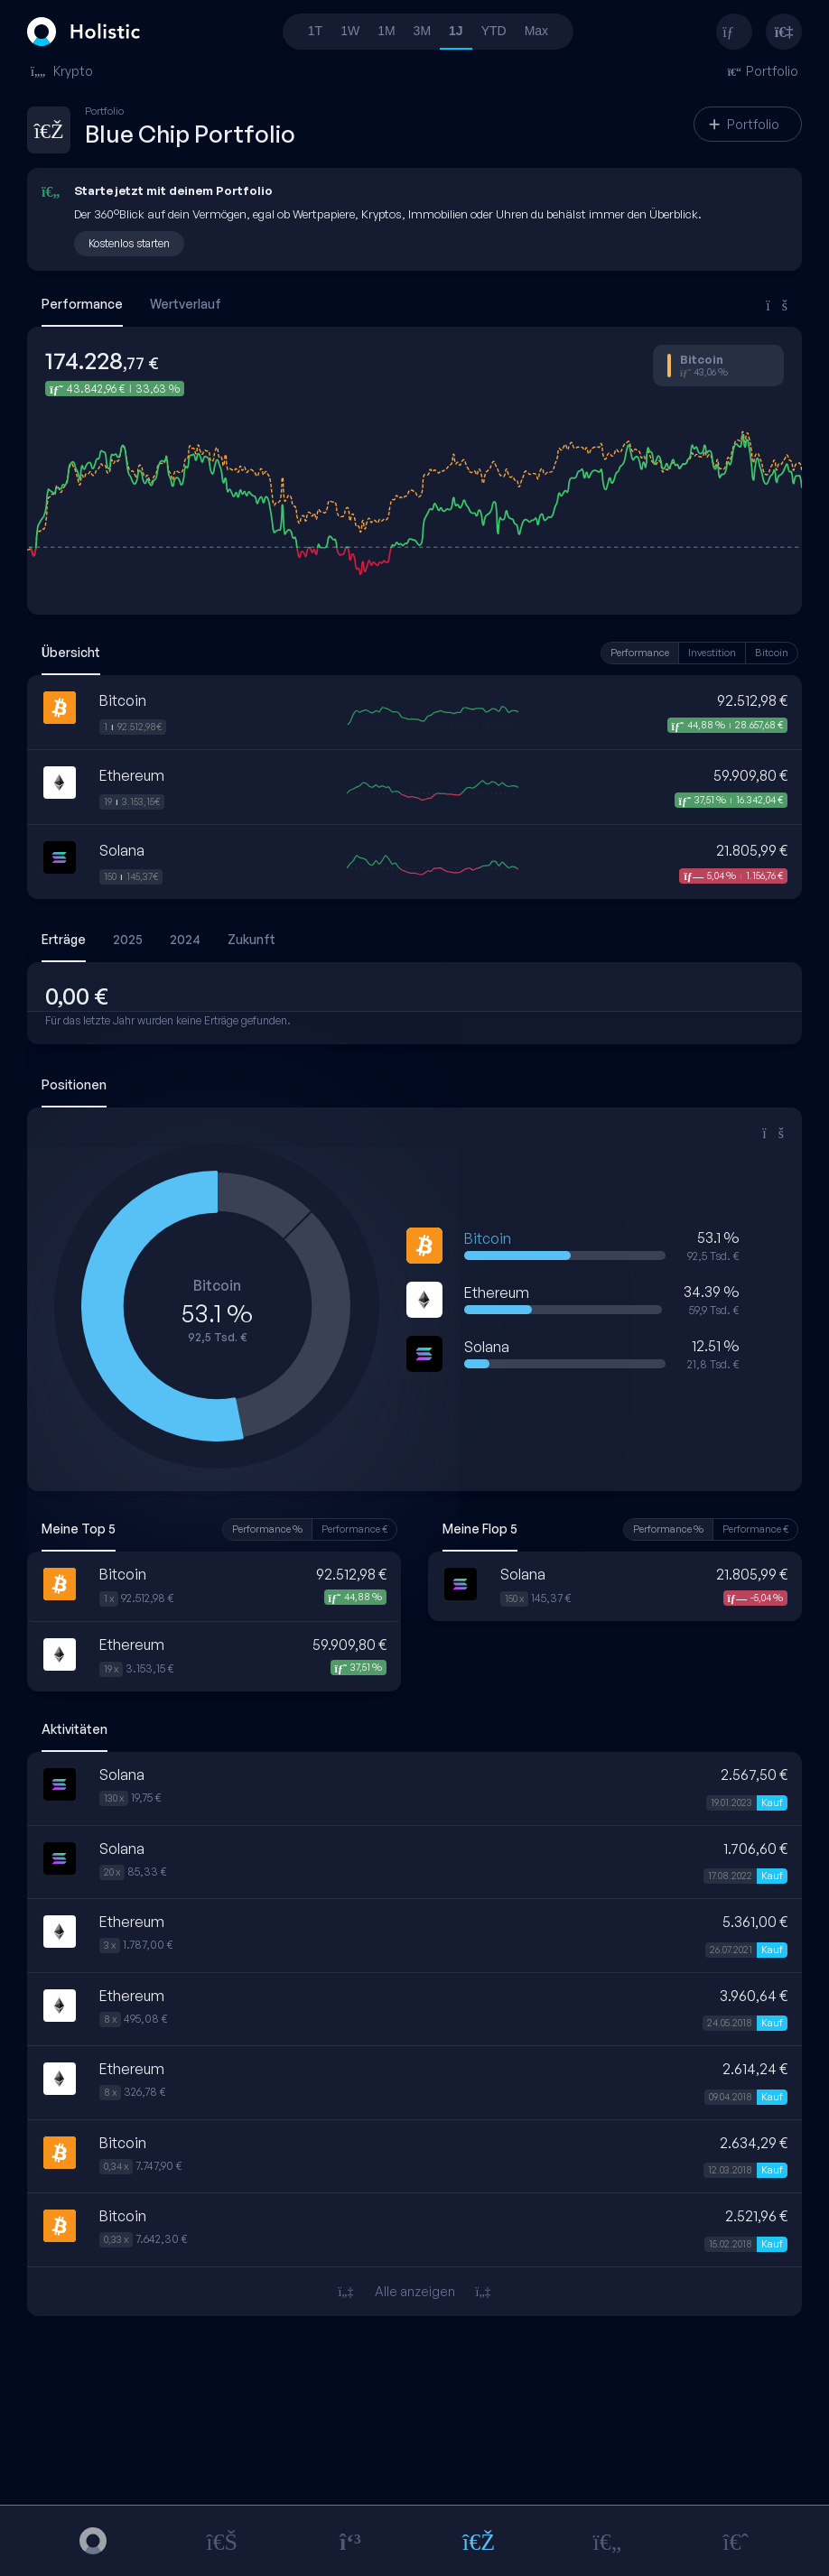  What do you see at coordinates (456, 30) in the screenshot?
I see `1J` at bounding box center [456, 30].